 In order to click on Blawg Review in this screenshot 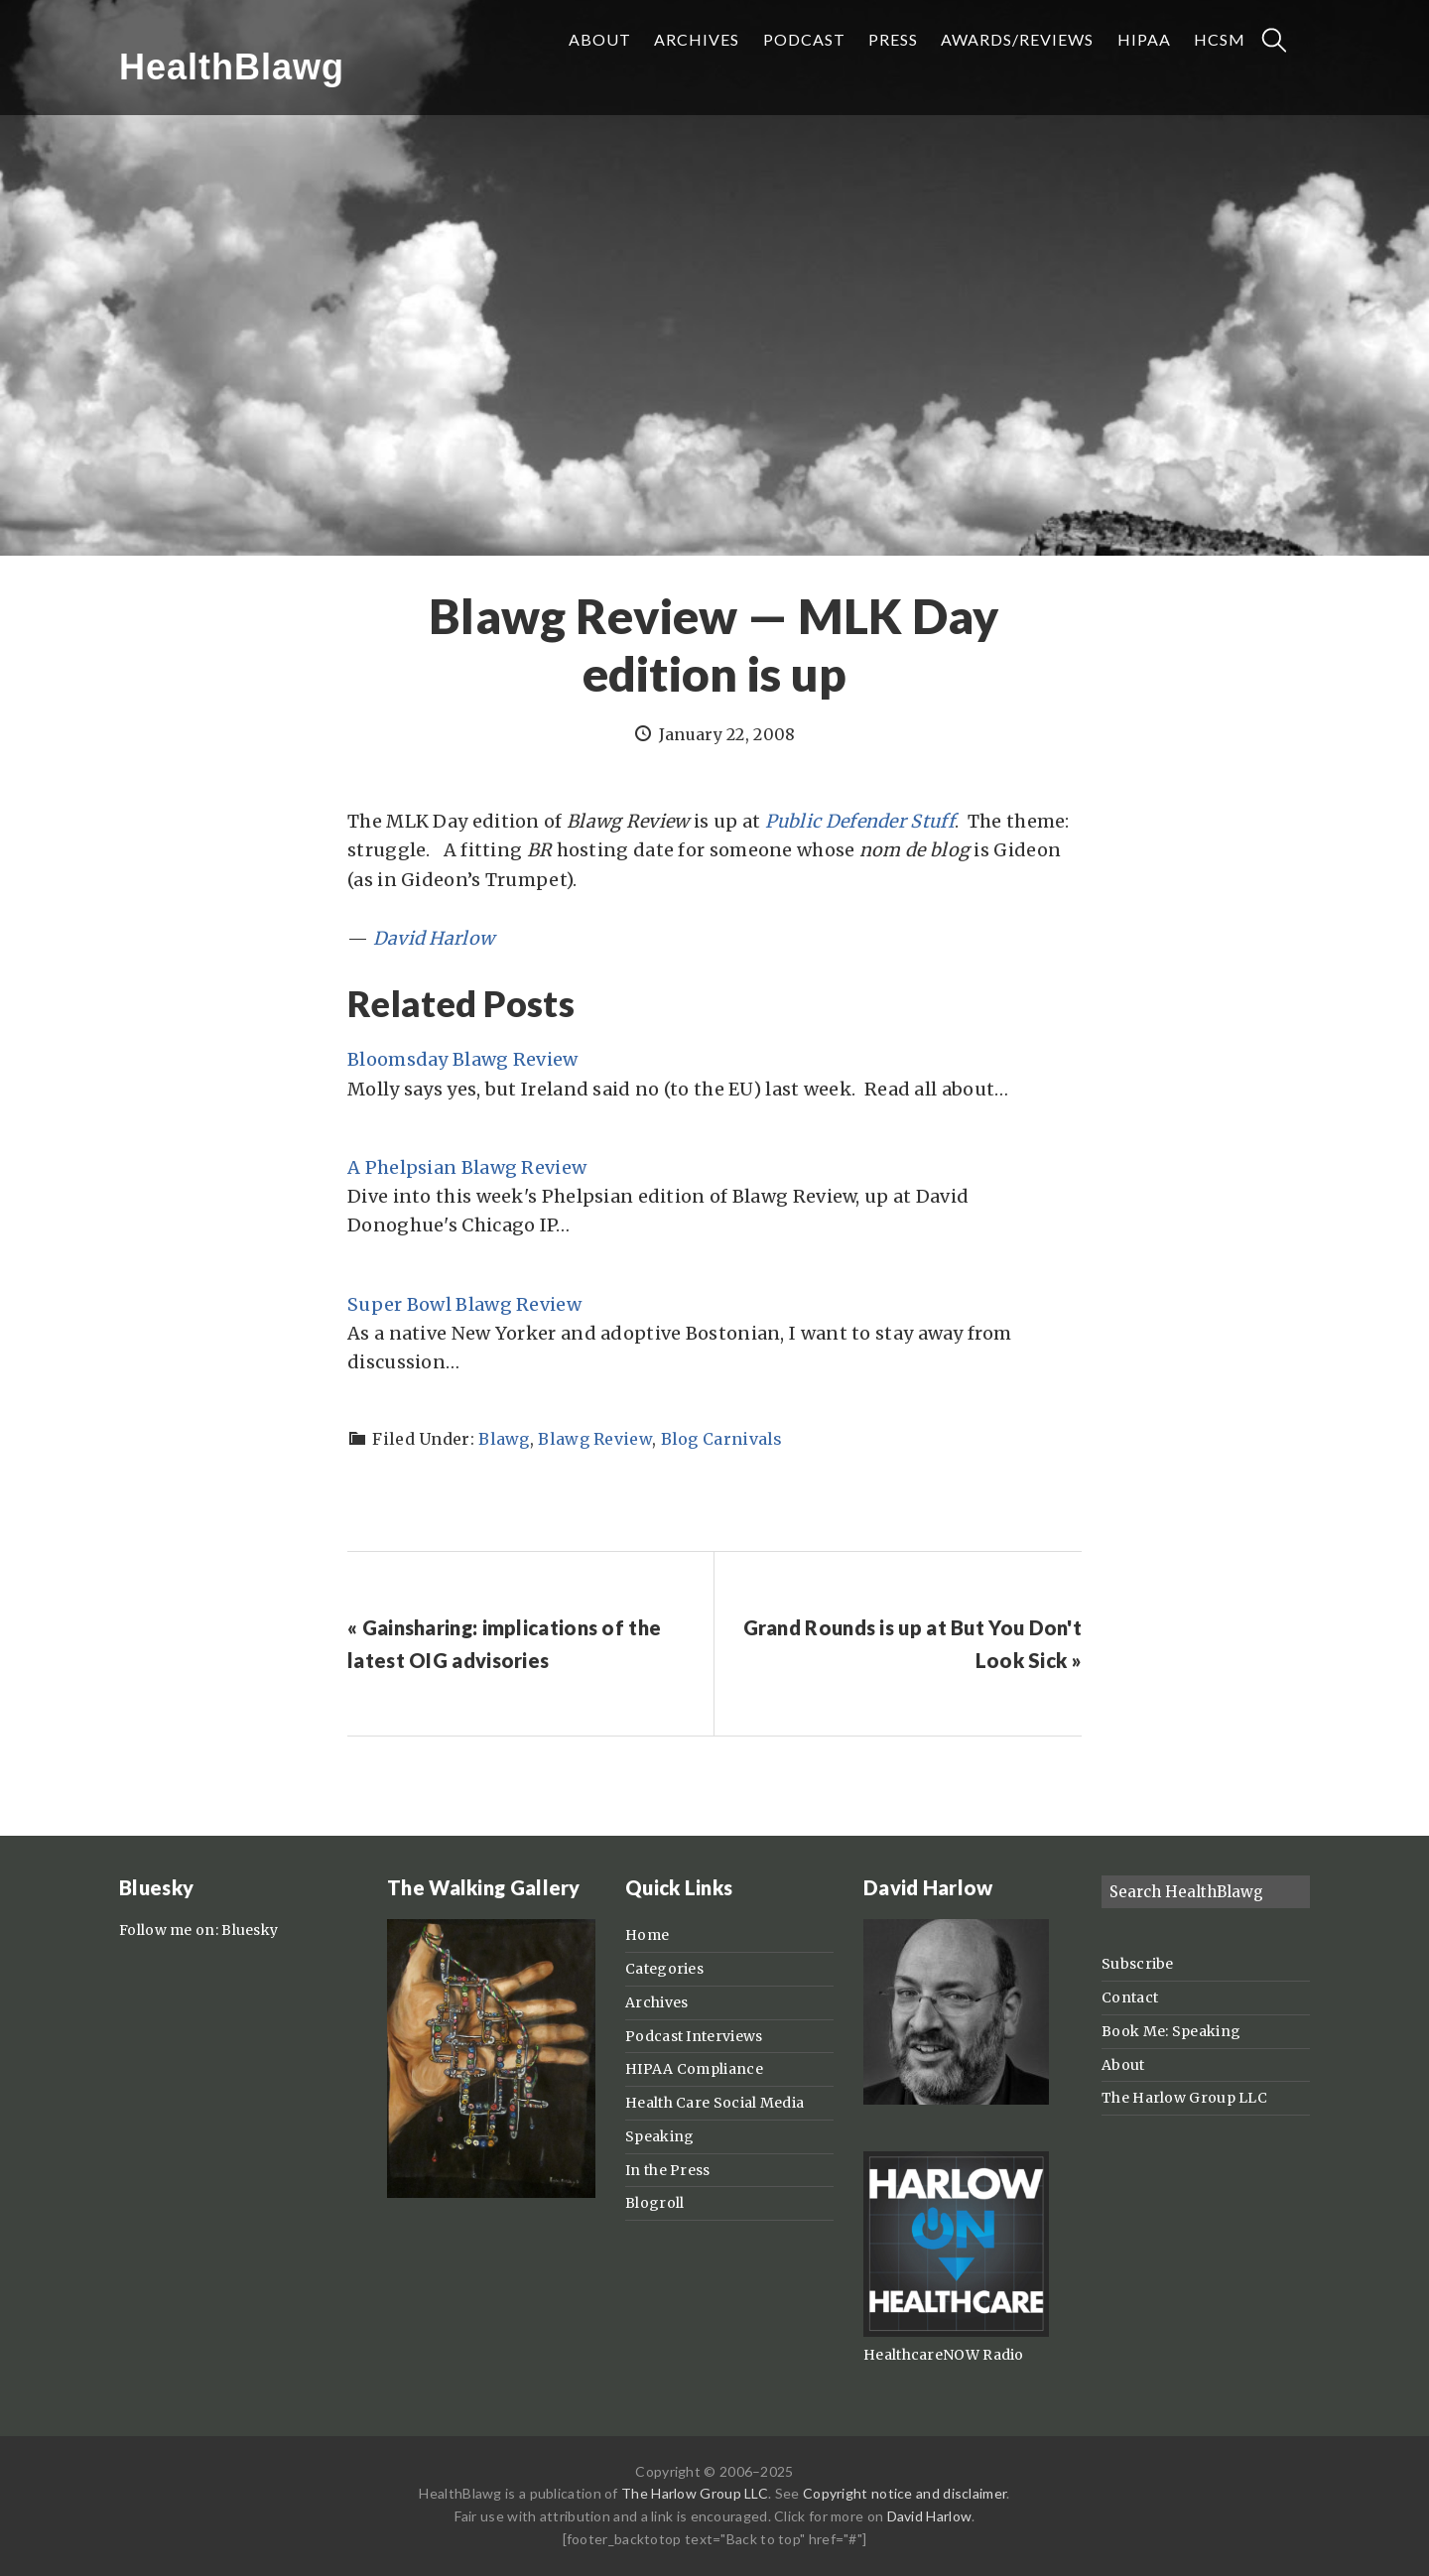, I will do `click(595, 1439)`.